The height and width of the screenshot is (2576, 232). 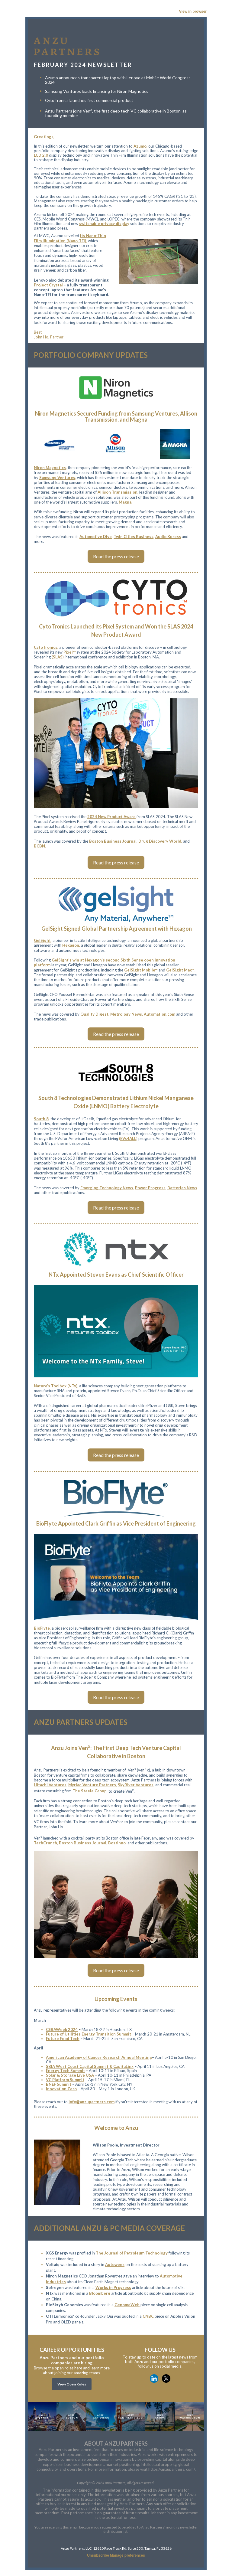 What do you see at coordinates (45, 1842) in the screenshot?
I see `TechCrunch` at bounding box center [45, 1842].